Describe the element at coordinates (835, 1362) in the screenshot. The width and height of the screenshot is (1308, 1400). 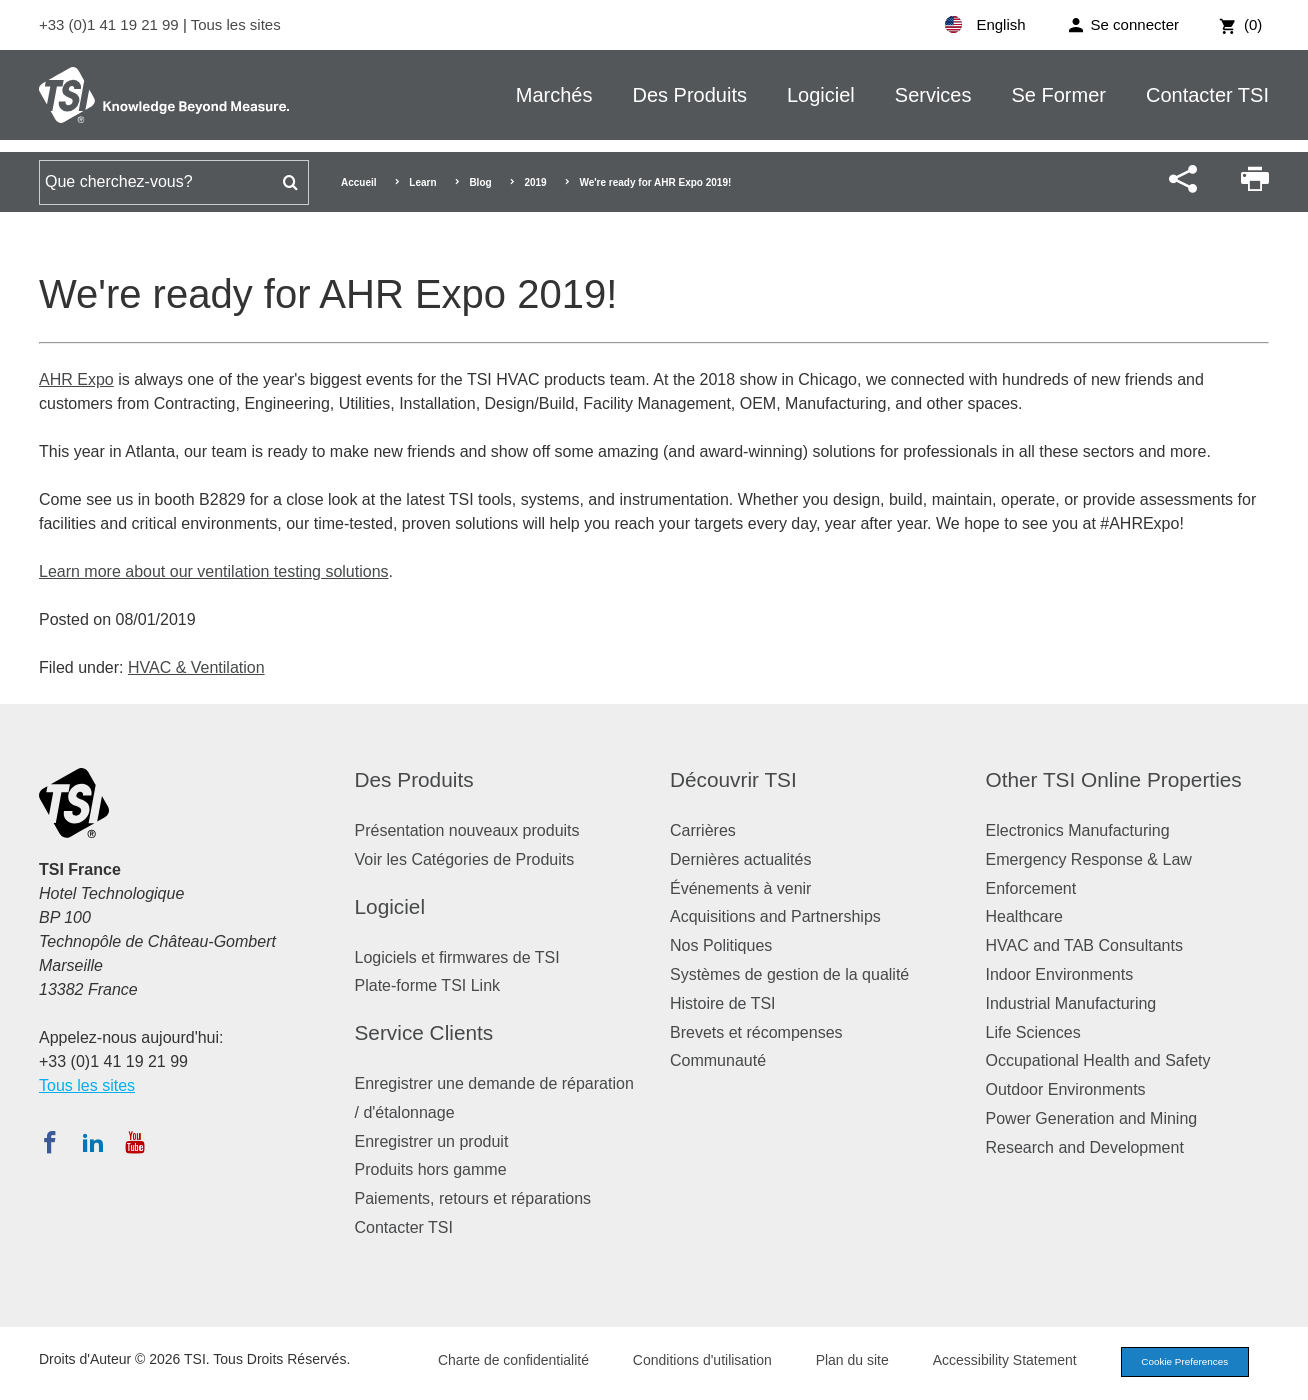
I see `Plan du site` at that location.